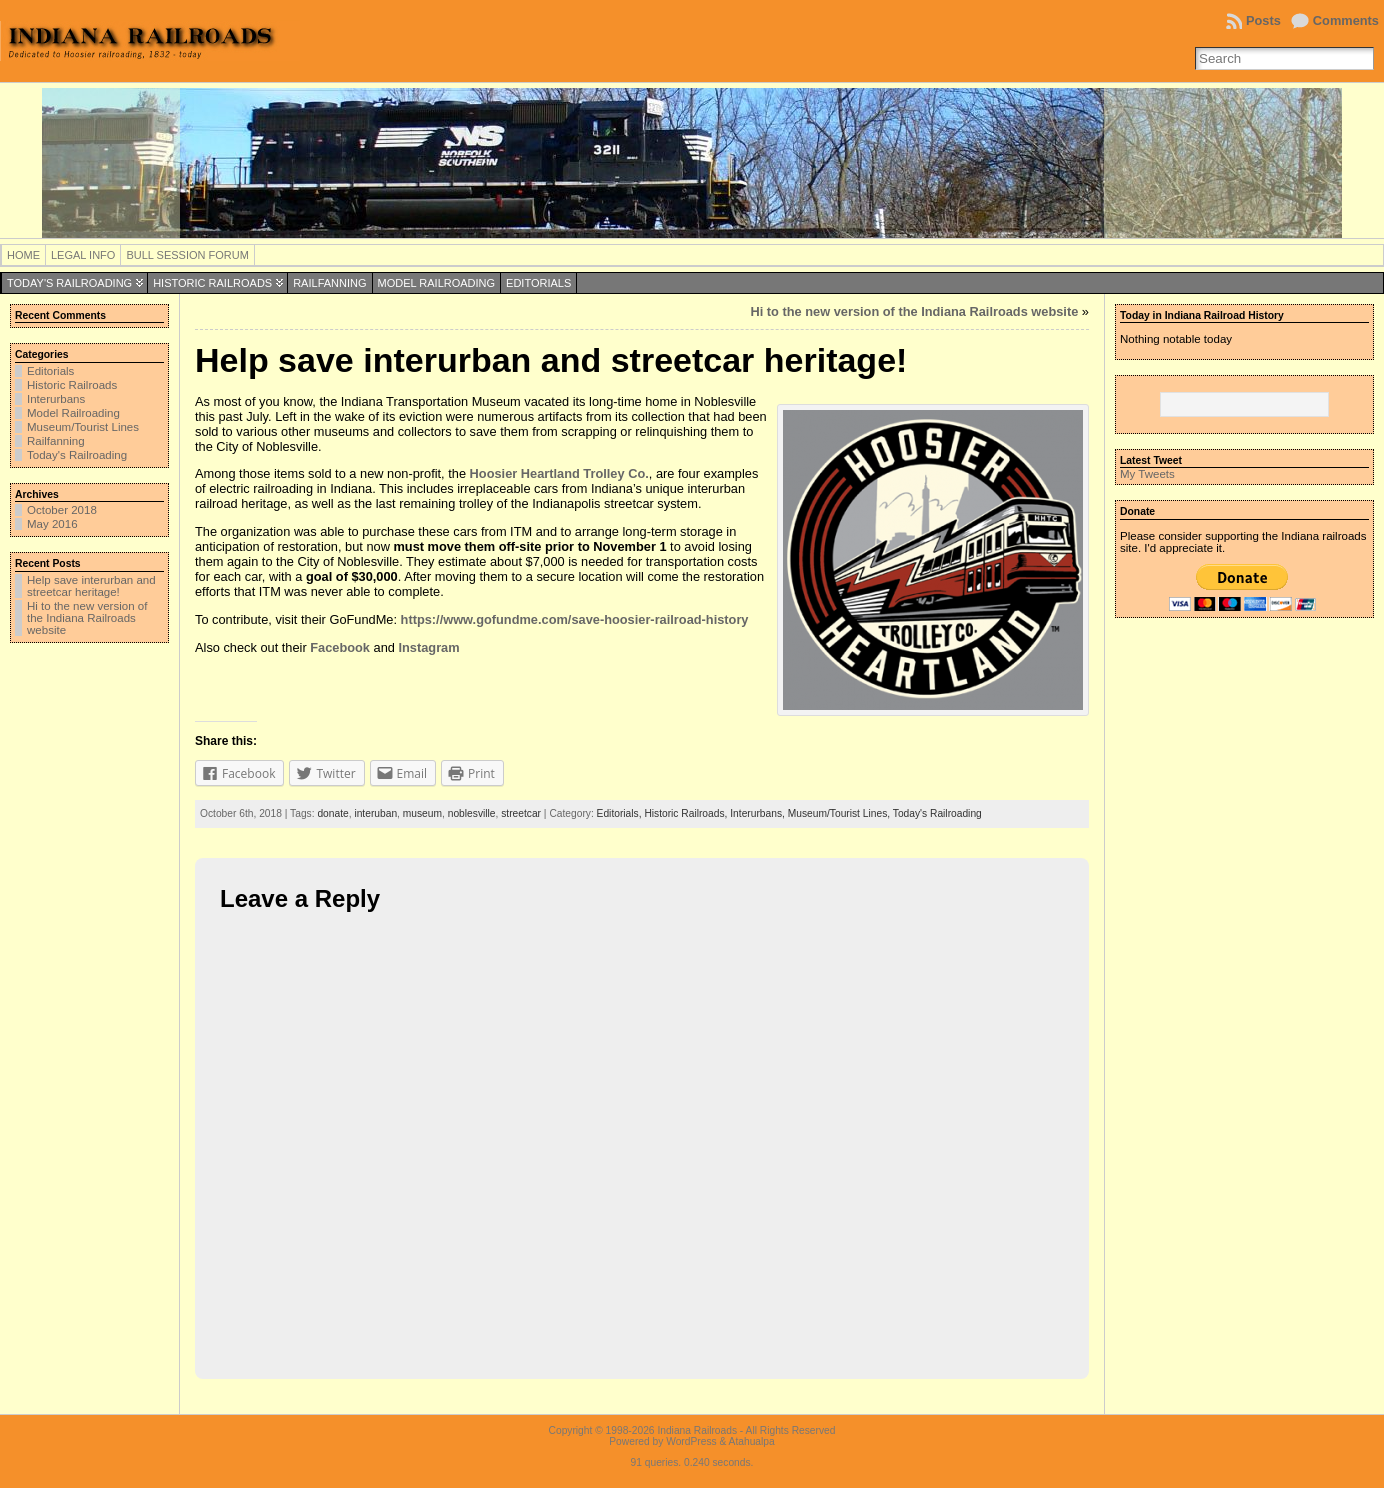 Image resolution: width=1384 pixels, height=1488 pixels. Describe the element at coordinates (538, 283) in the screenshot. I see `Editorials` at that location.